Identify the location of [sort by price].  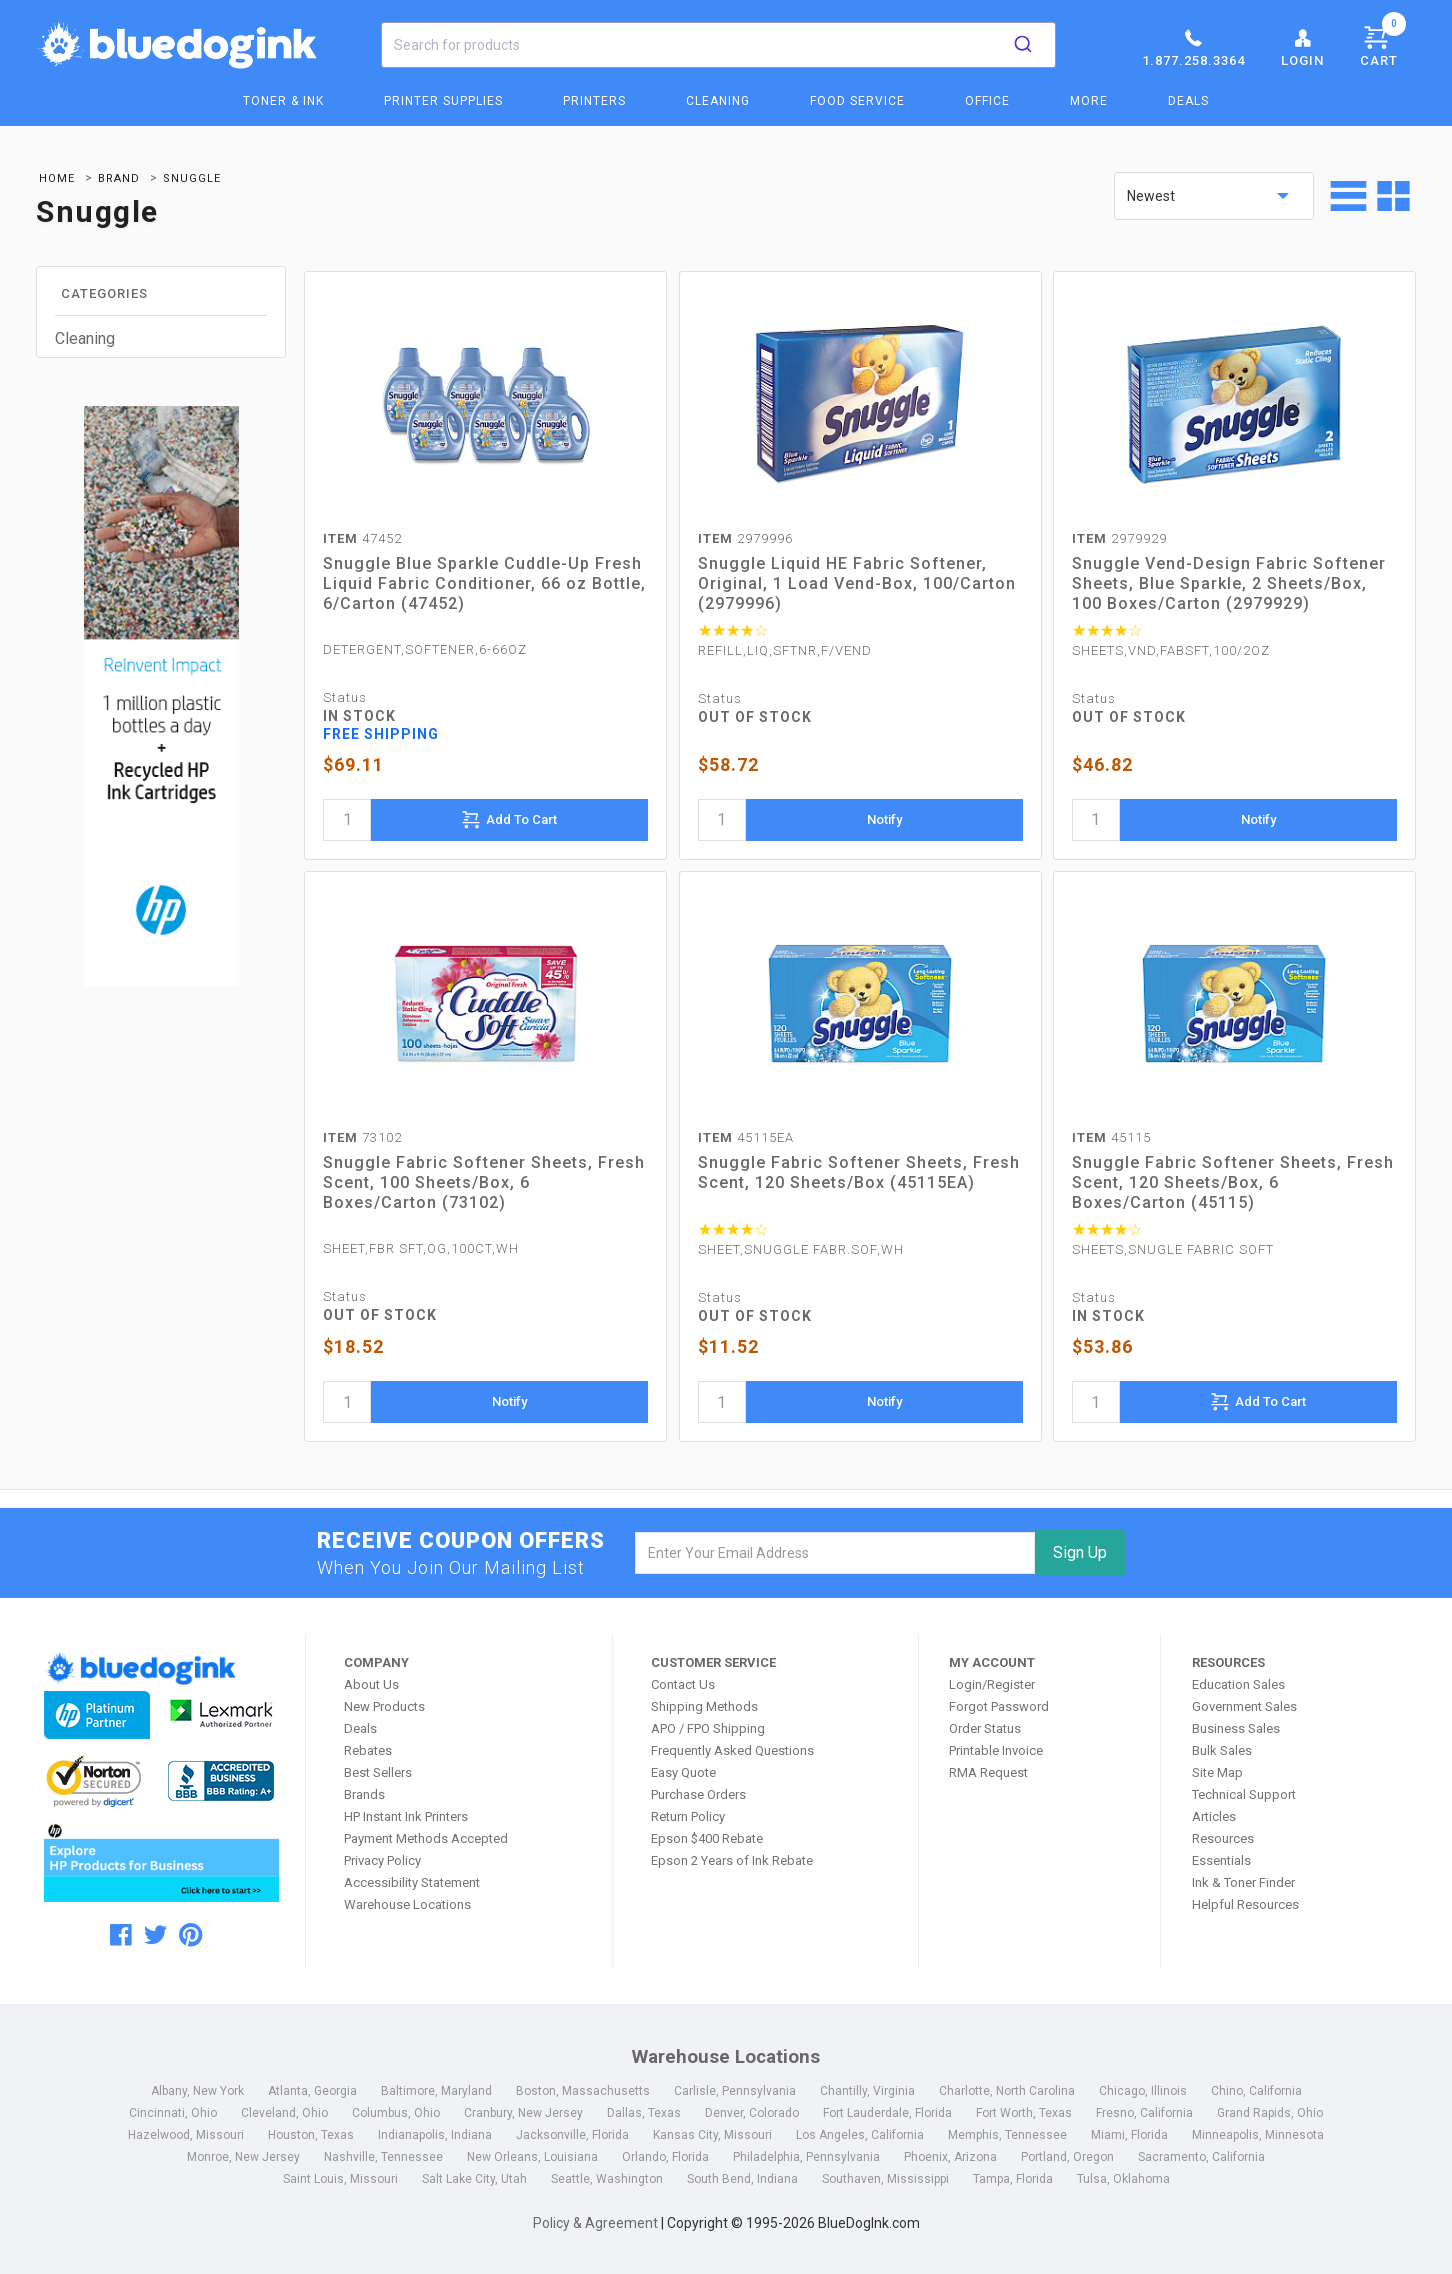
(1214, 196).